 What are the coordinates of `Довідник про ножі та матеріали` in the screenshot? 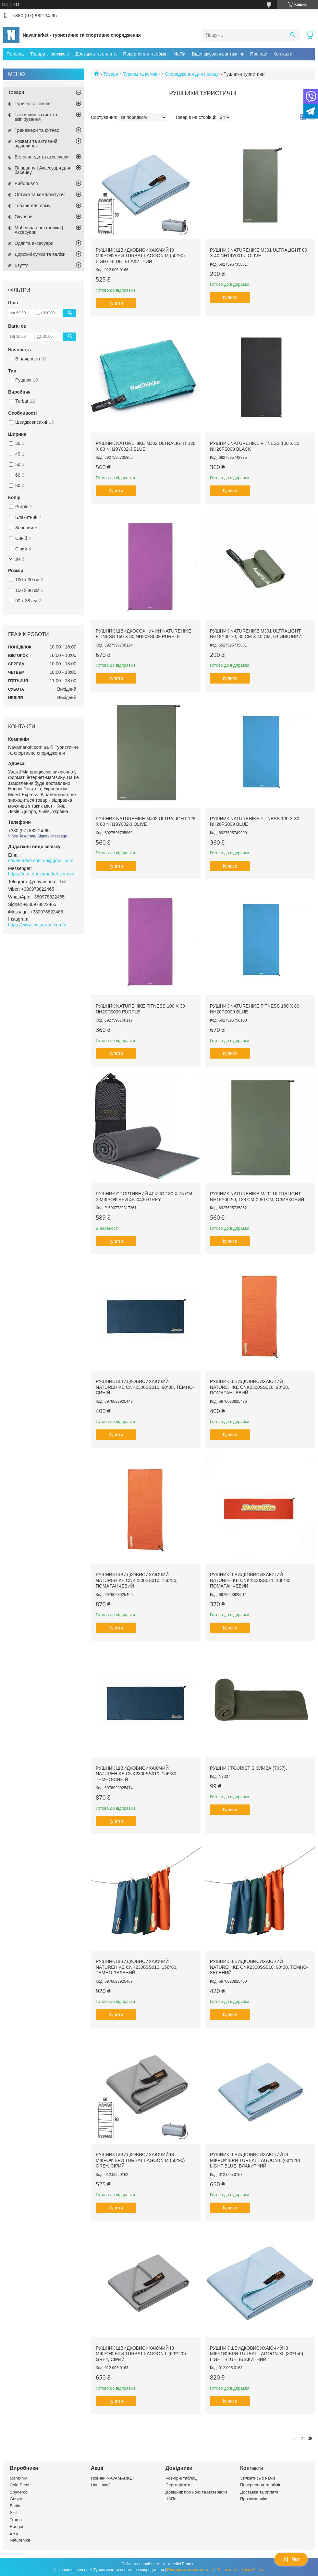 It's located at (196, 2492).